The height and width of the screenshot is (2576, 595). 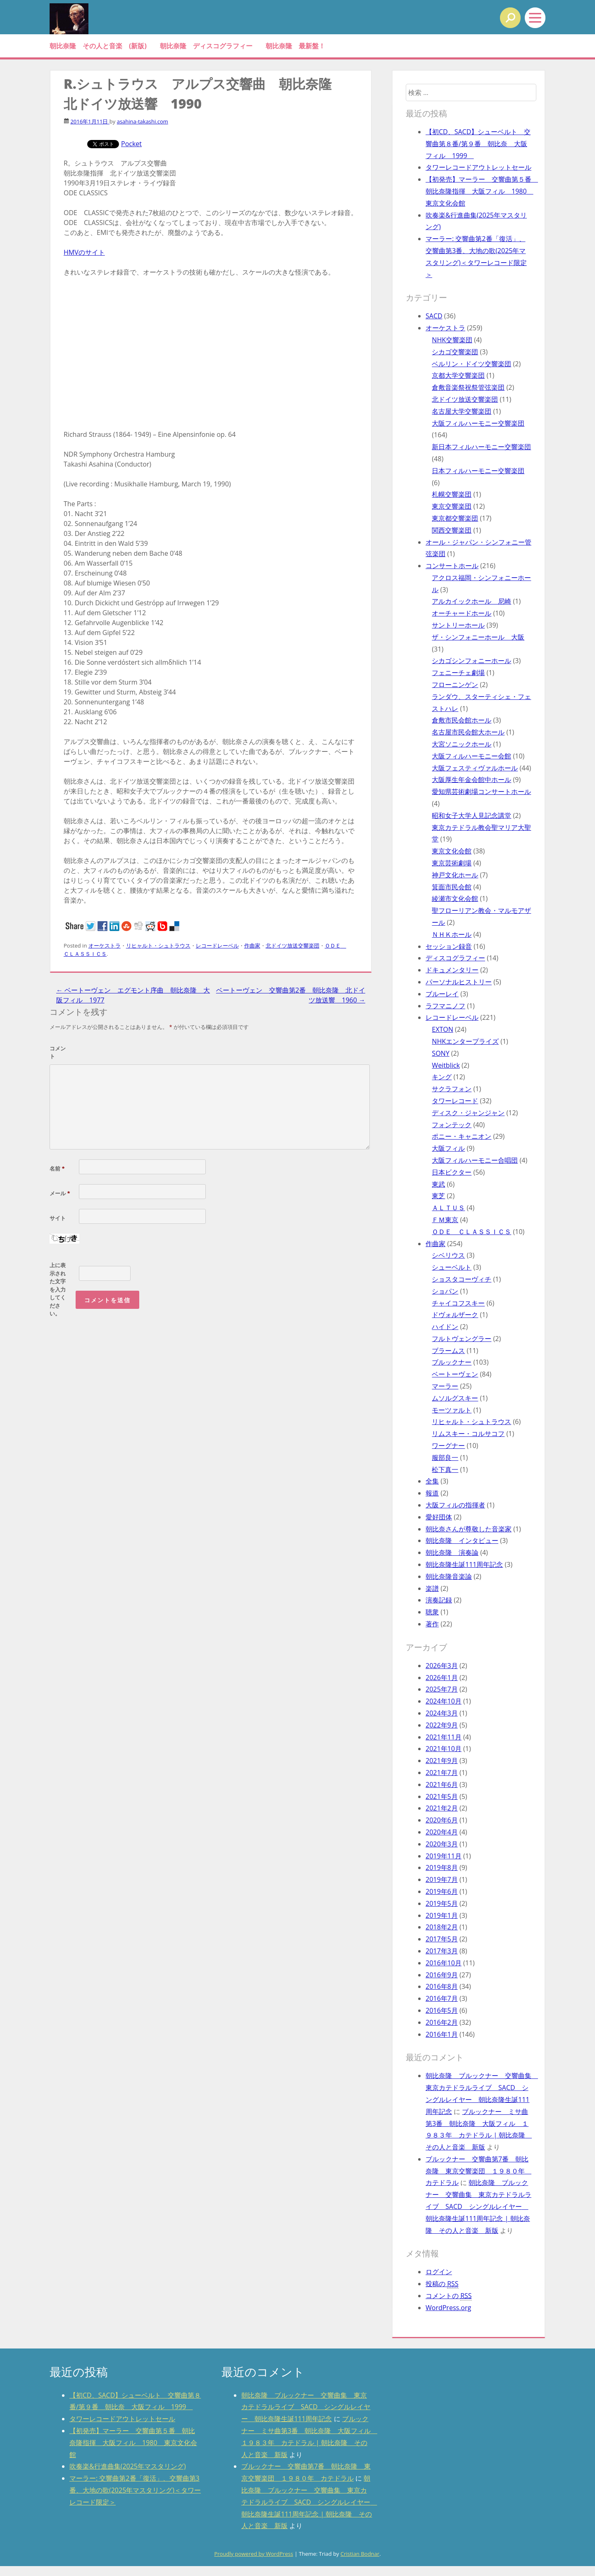 I want to click on コメント, so click(x=58, y=1052).